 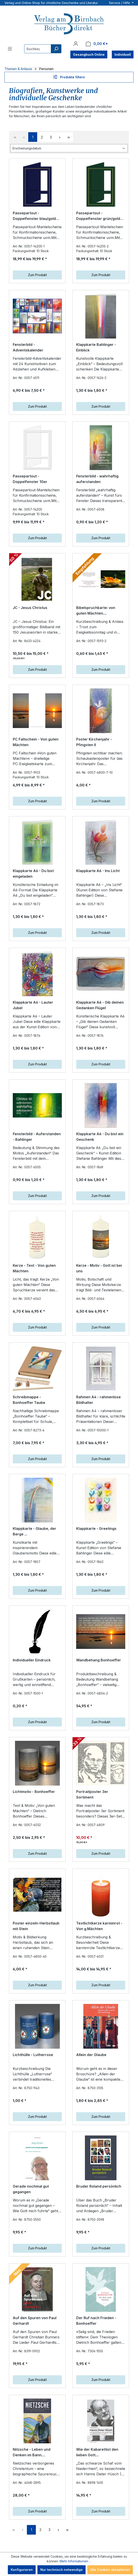 What do you see at coordinates (98, 871) in the screenshot?
I see `Klappkarte A6 - Ins Licht` at bounding box center [98, 871].